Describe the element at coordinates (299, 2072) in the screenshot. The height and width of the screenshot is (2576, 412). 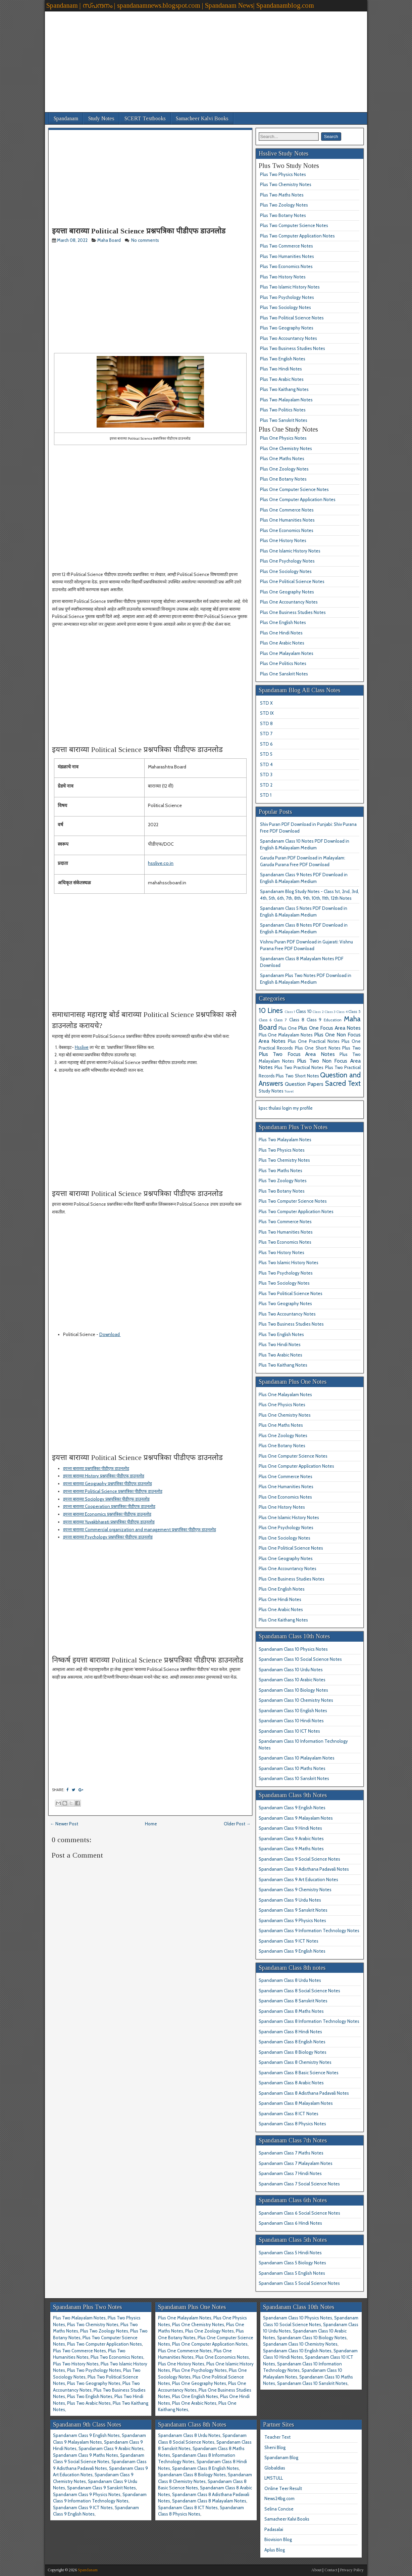
I see `Spandanam Class 8 Basic Science Notes` at that location.